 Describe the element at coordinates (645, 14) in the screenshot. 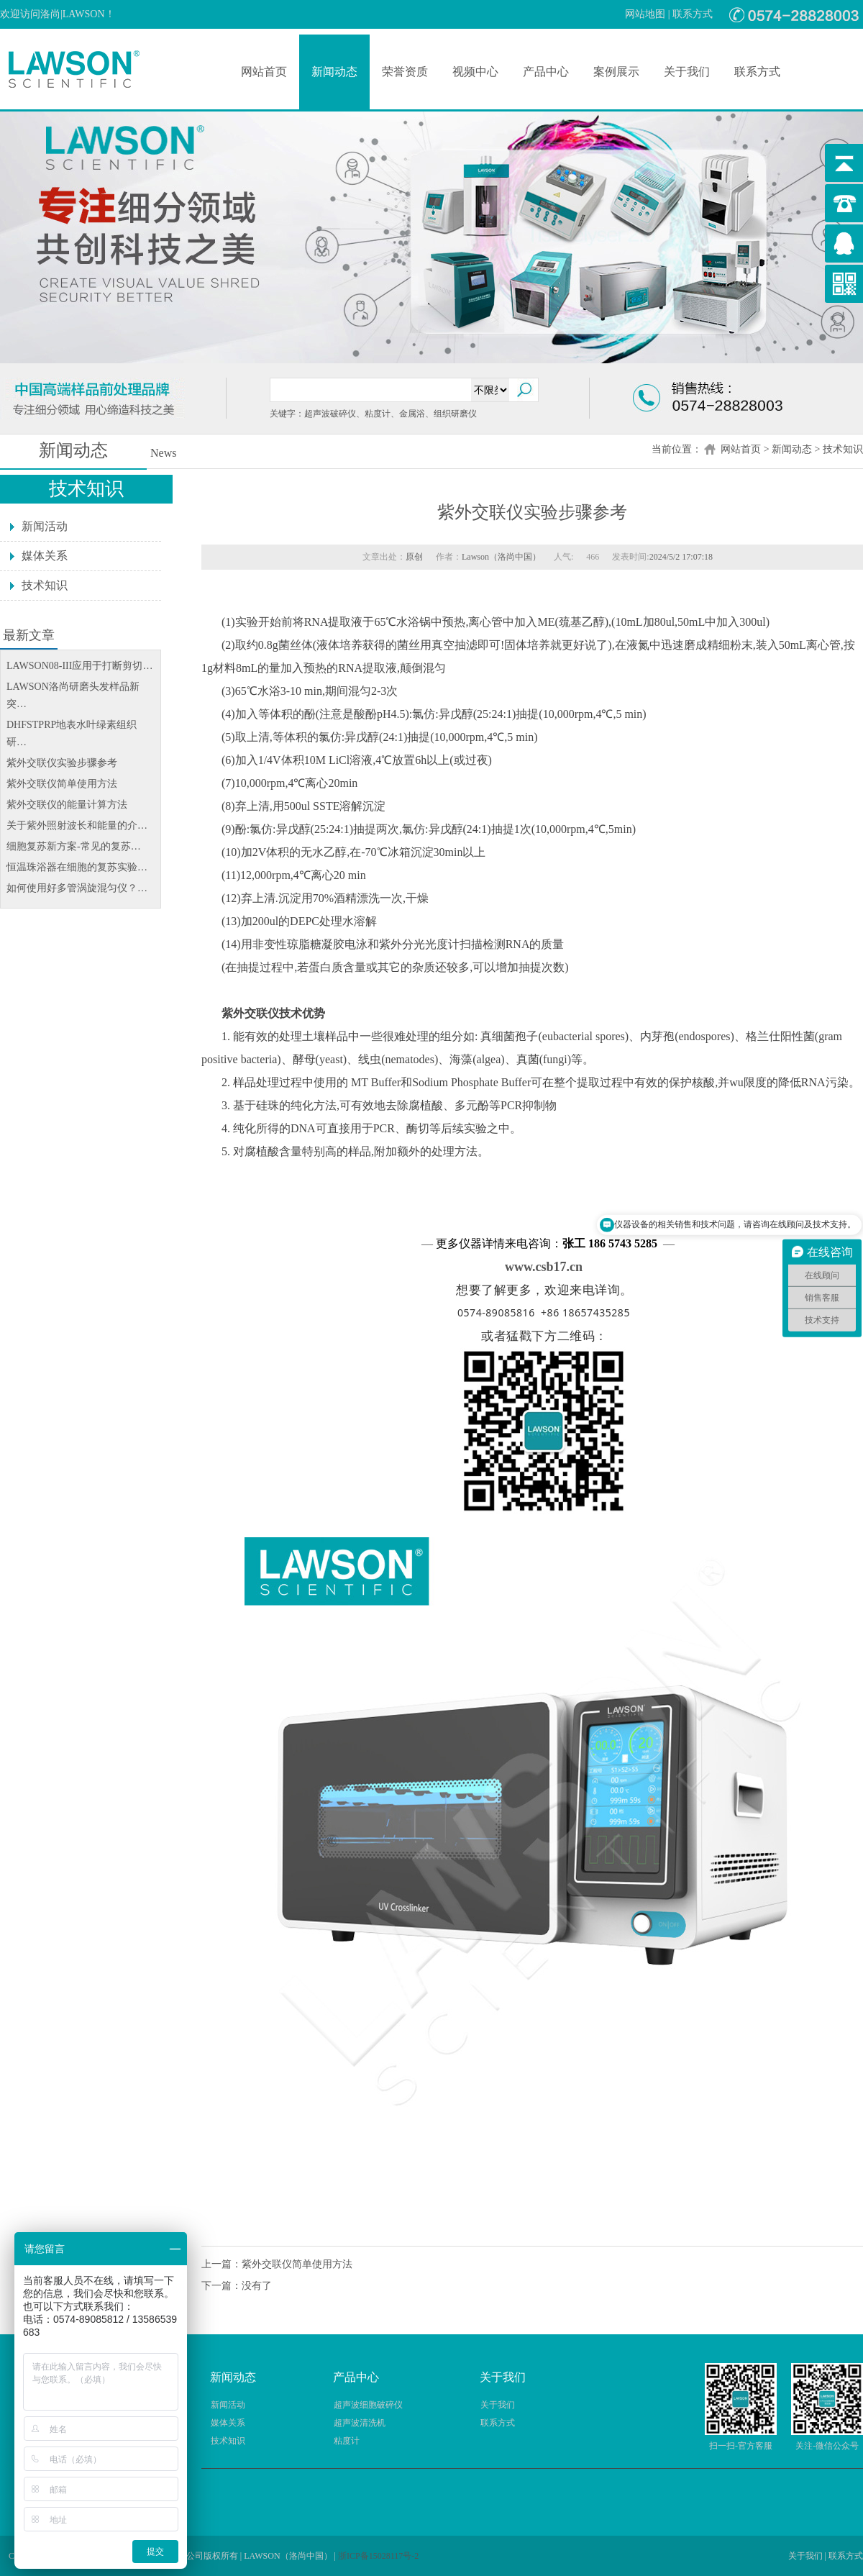

I see `网站地图` at that location.